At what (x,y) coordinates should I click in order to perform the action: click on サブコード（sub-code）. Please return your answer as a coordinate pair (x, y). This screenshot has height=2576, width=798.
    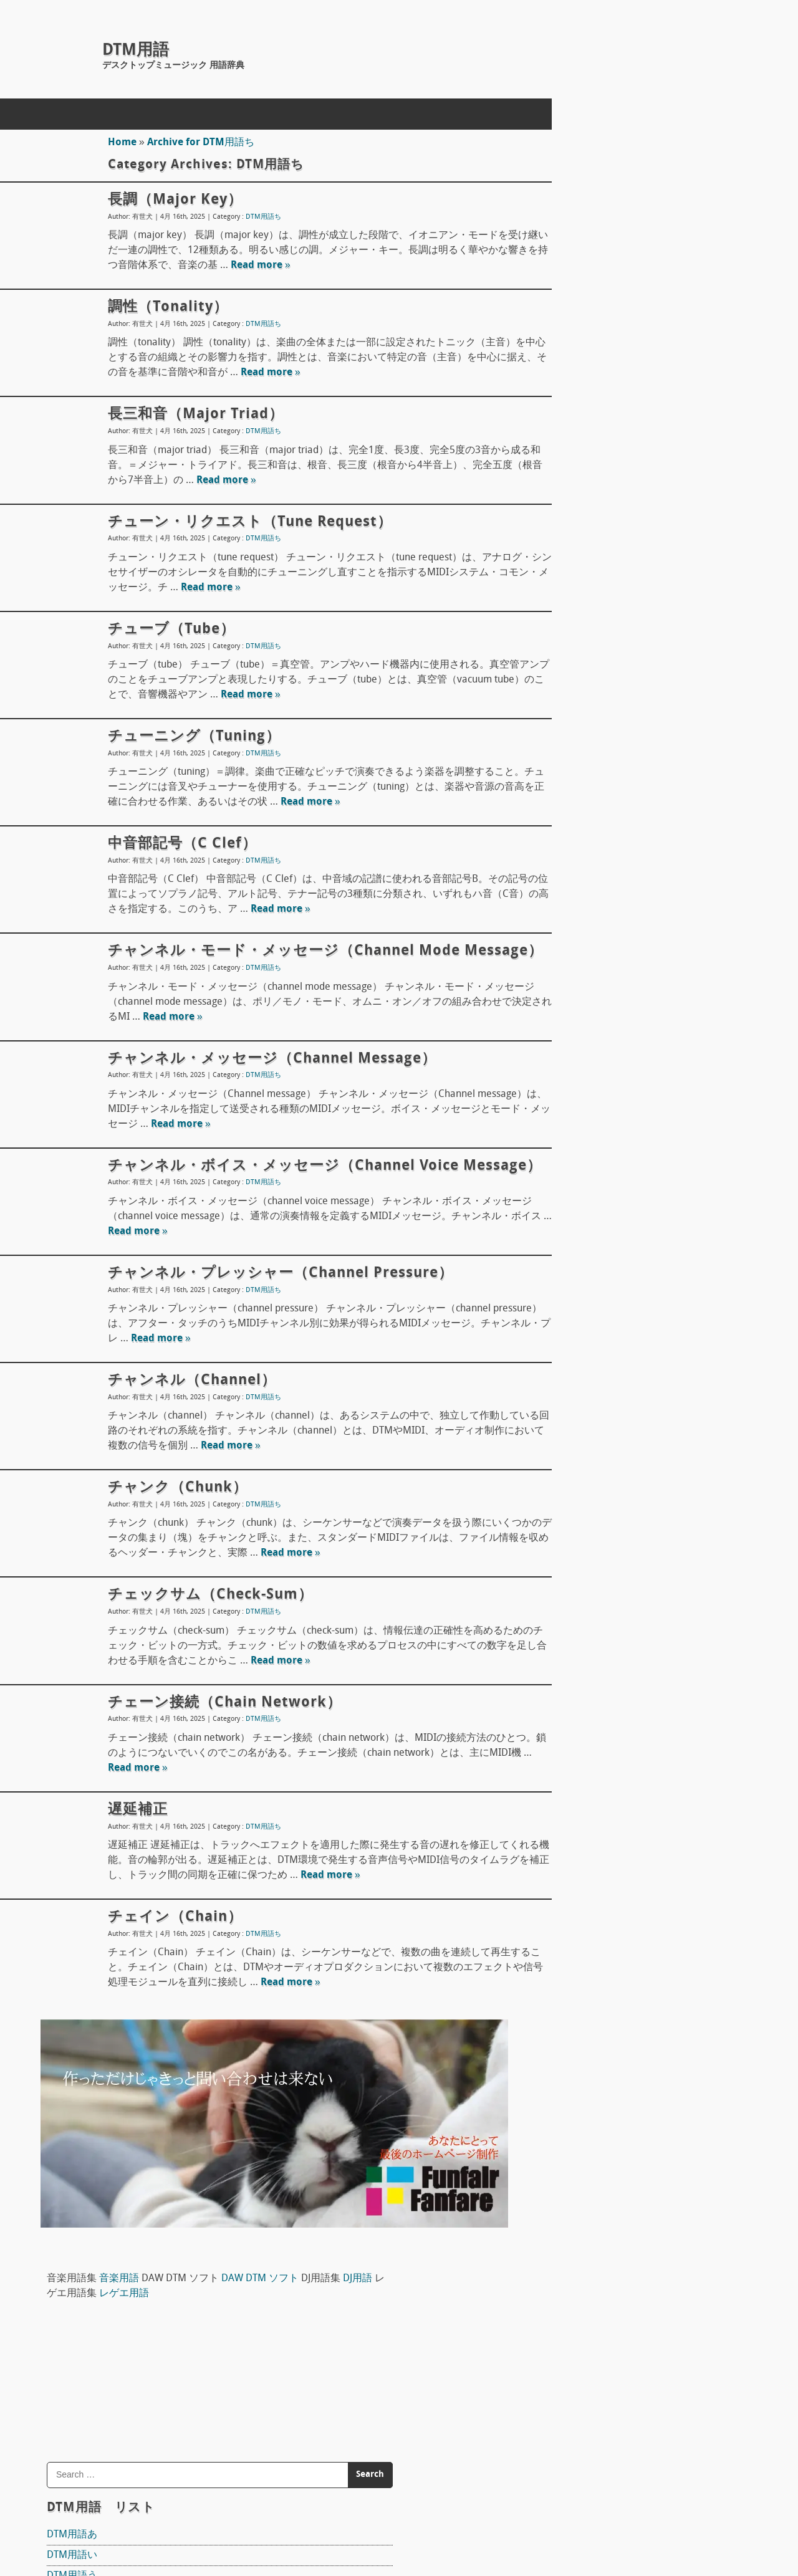
    Looking at the image, I should click on (620, 2411).